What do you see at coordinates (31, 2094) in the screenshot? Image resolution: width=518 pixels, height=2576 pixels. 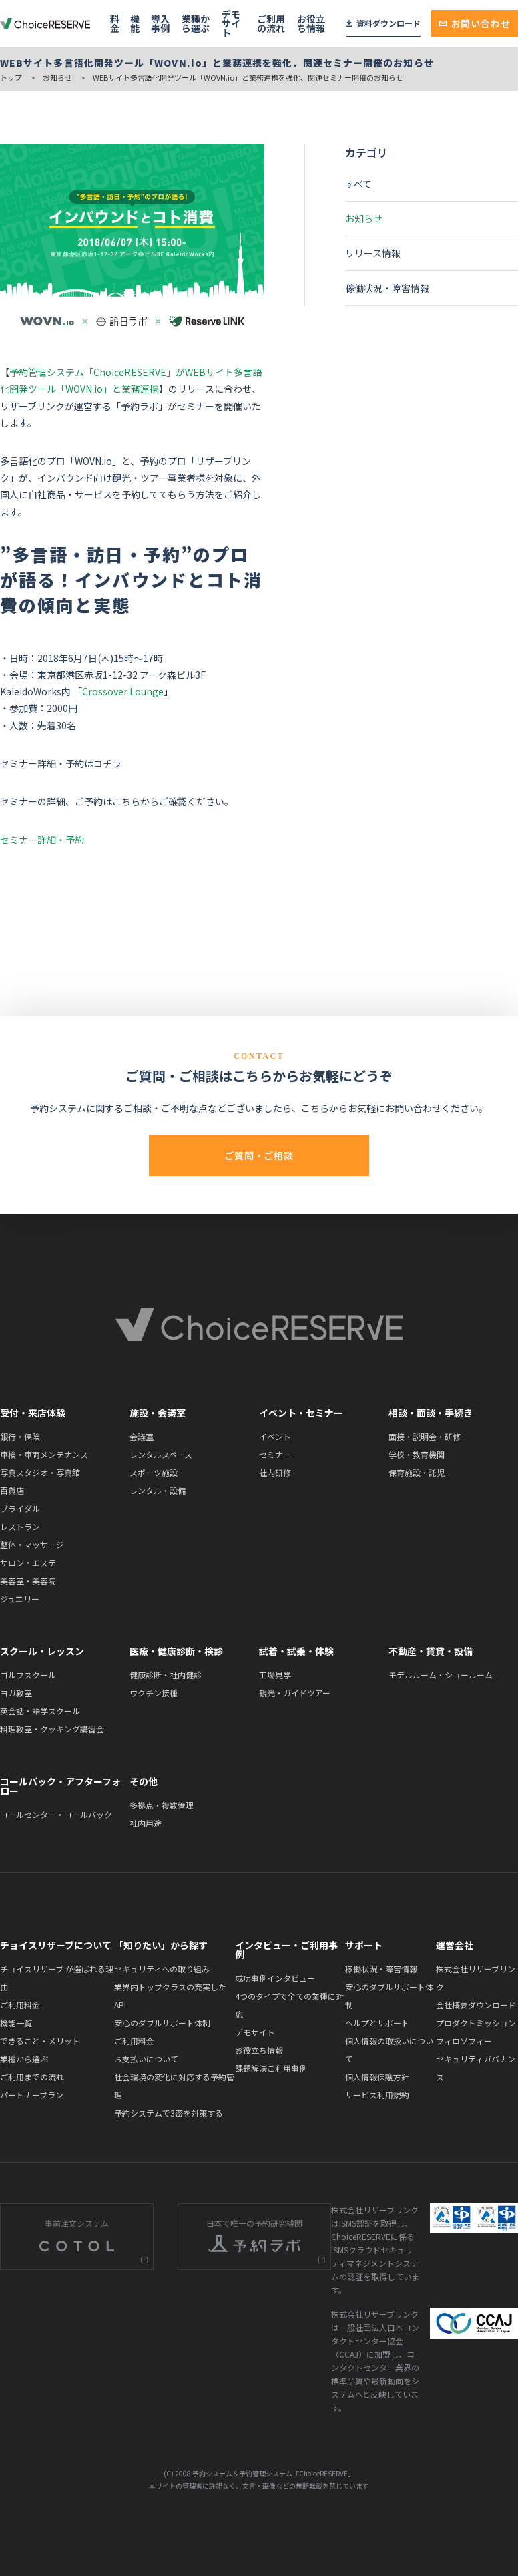 I see `パートナープラン` at bounding box center [31, 2094].